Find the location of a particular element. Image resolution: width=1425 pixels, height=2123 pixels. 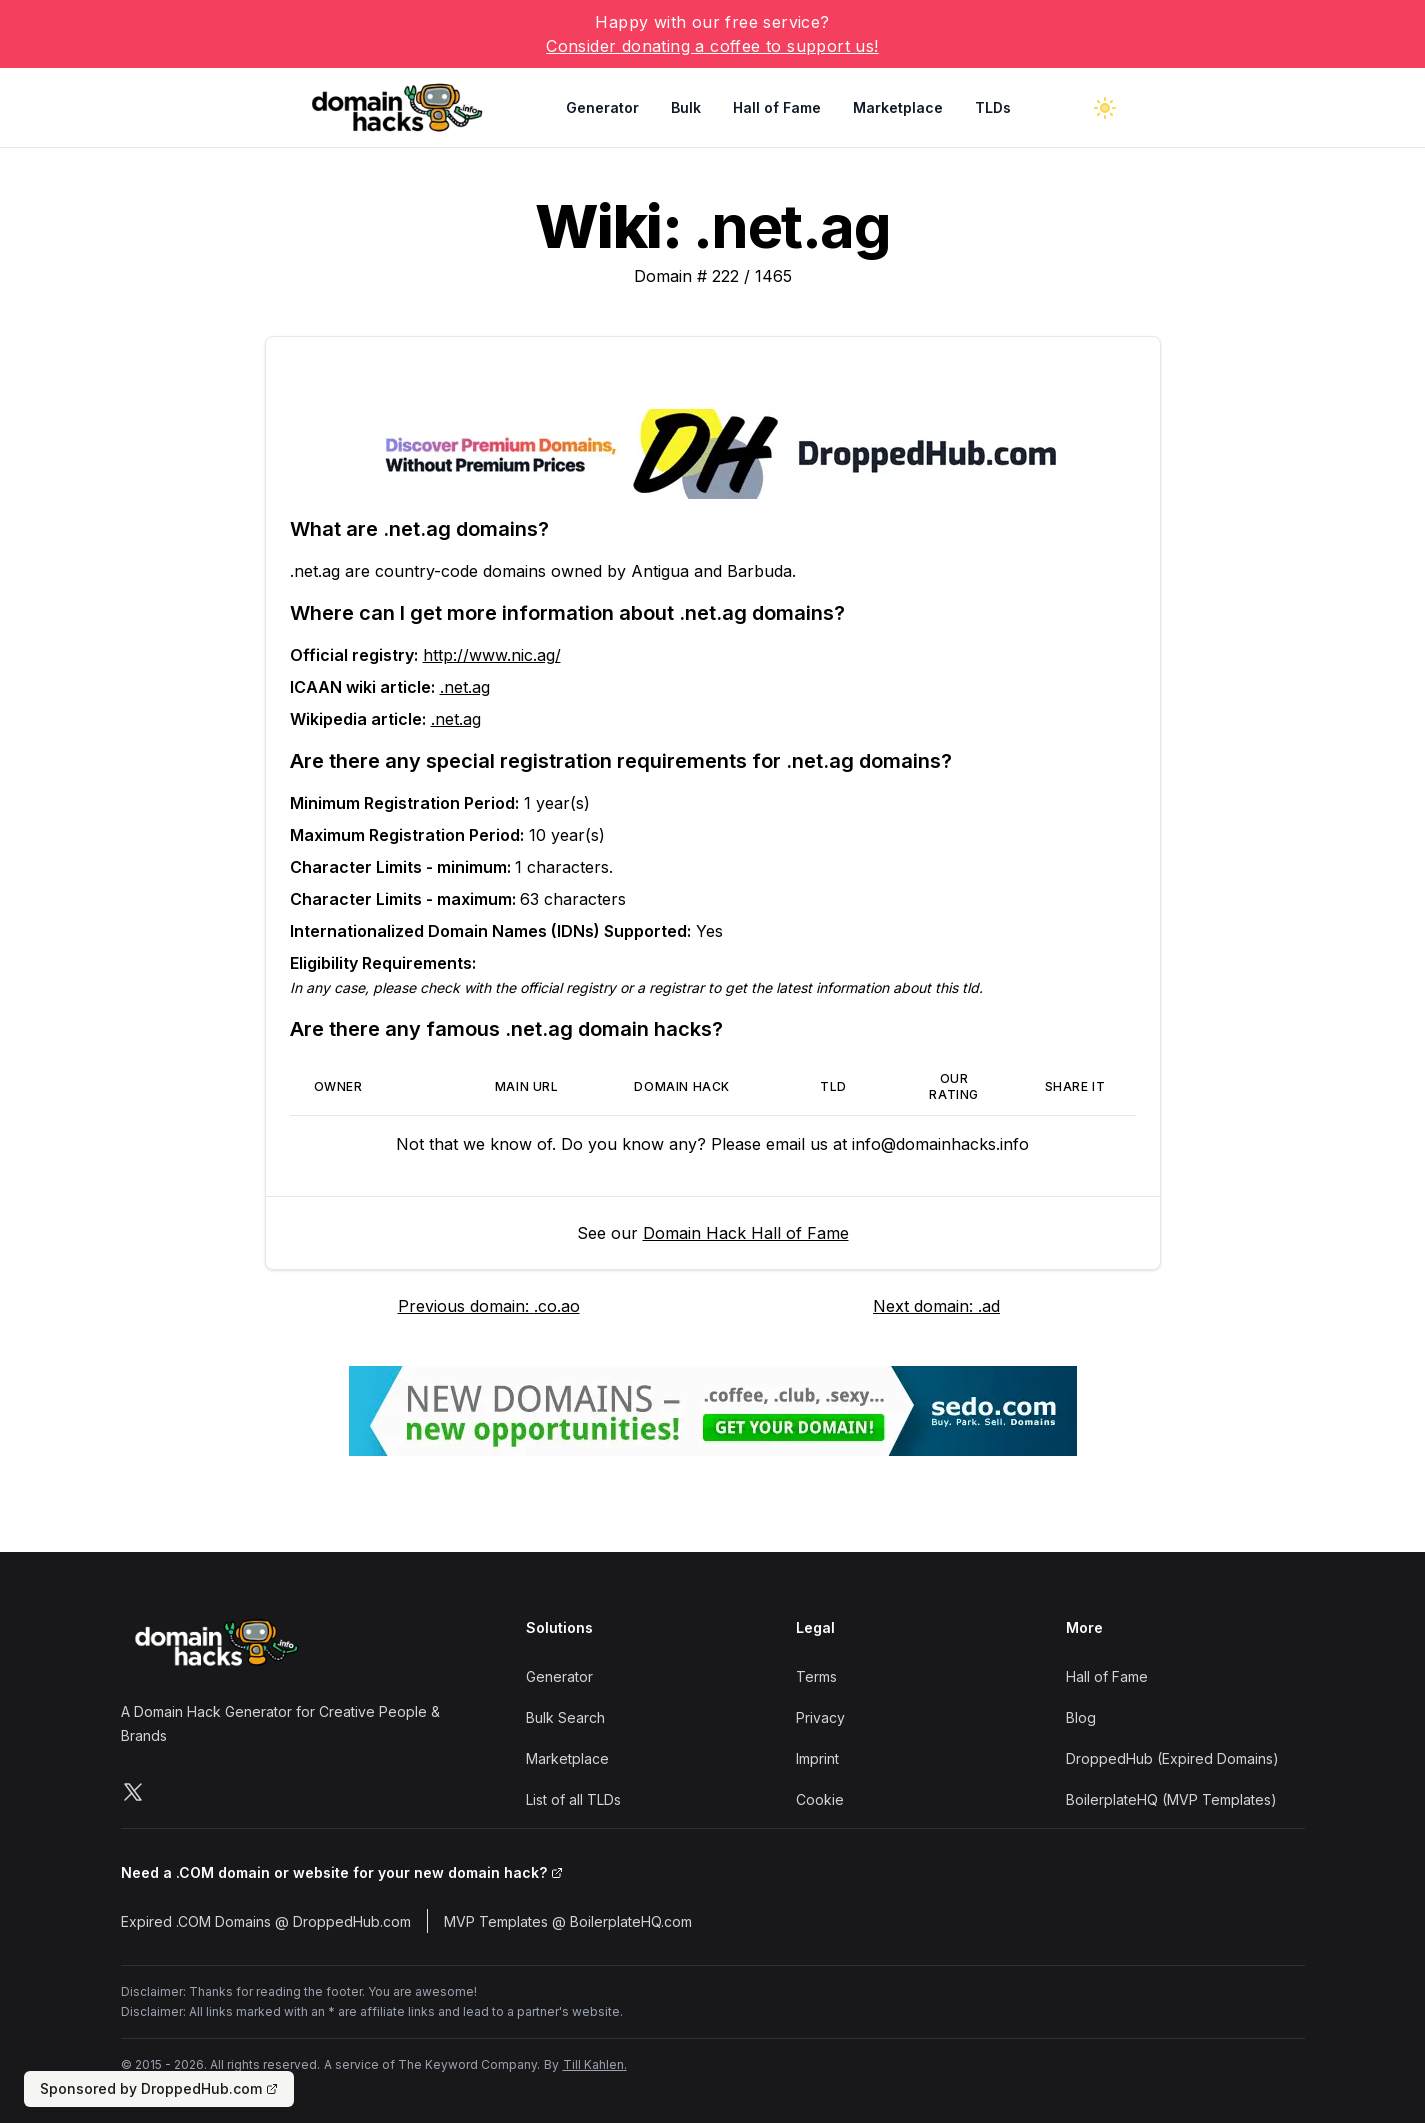

MVP Templates @ BoilerplateHQ.com is located at coordinates (568, 1921).